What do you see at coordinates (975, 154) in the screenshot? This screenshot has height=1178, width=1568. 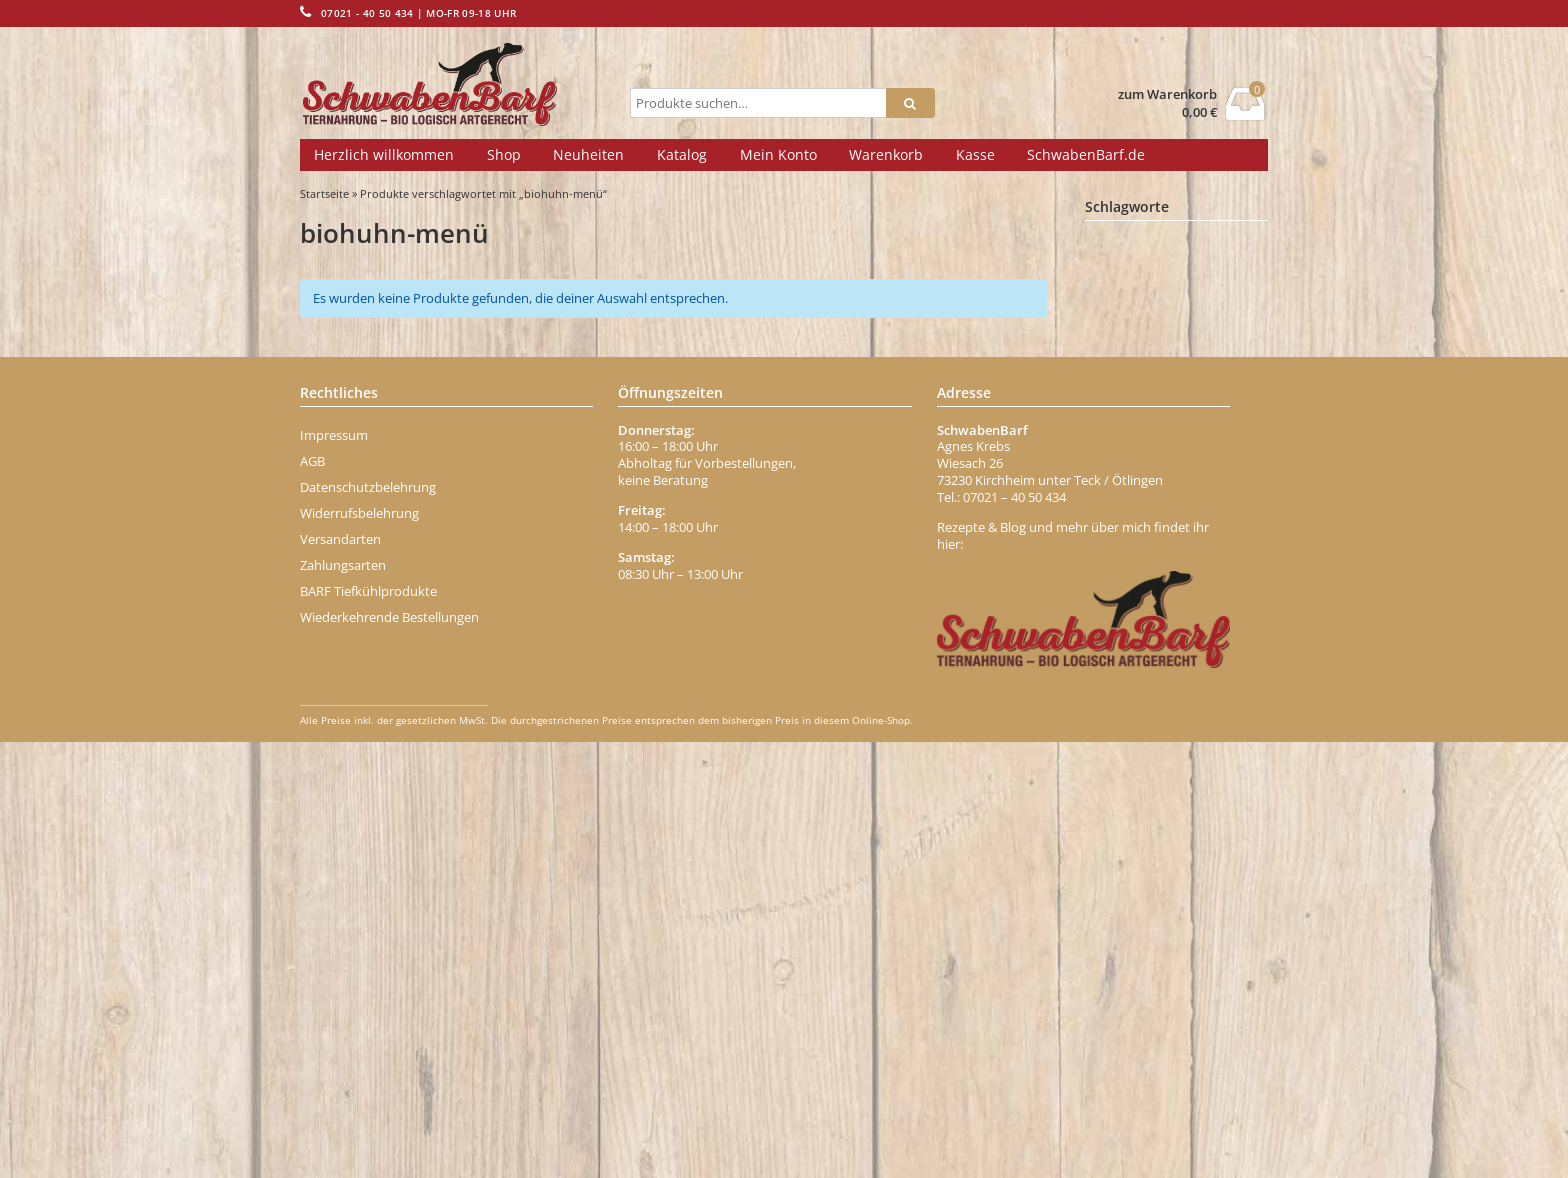 I see `Kasse` at bounding box center [975, 154].